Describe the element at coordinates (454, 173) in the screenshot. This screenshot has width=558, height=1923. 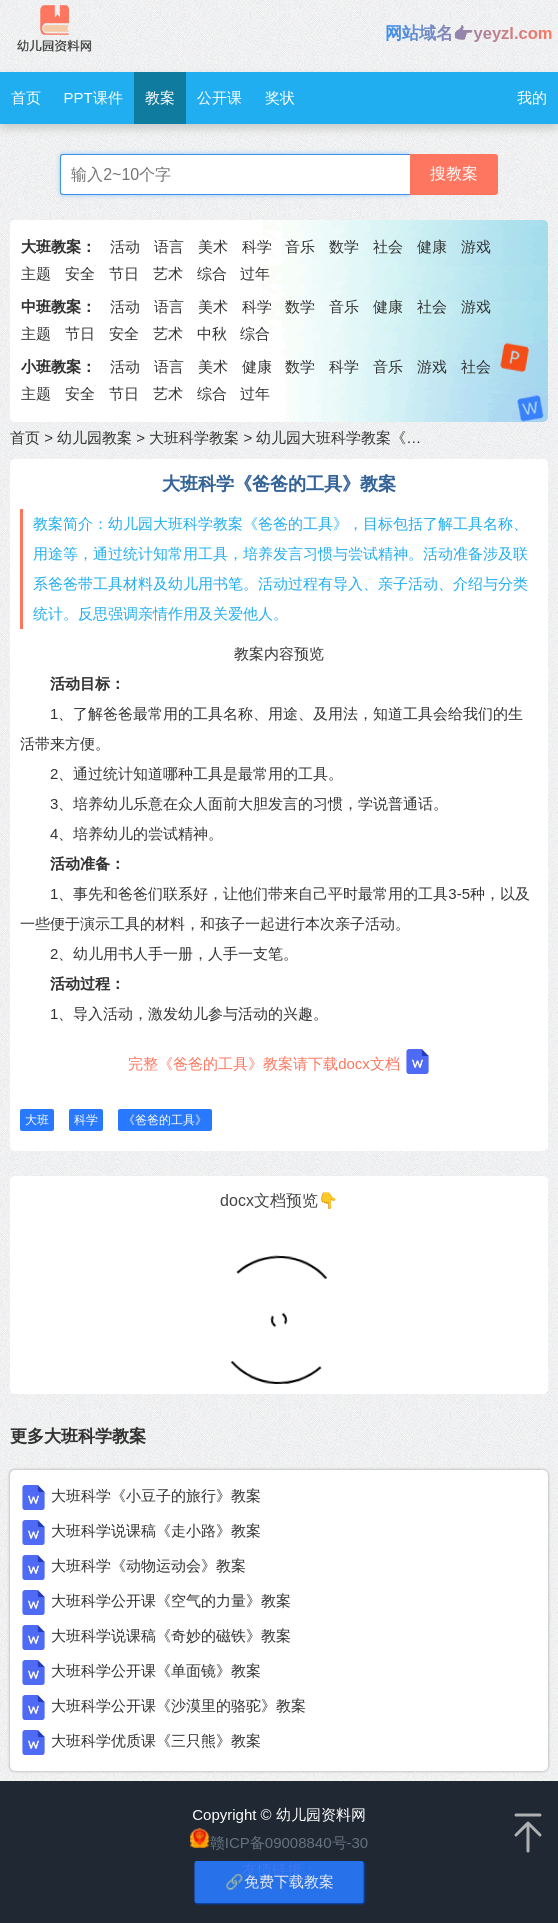
I see `搜教案` at that location.